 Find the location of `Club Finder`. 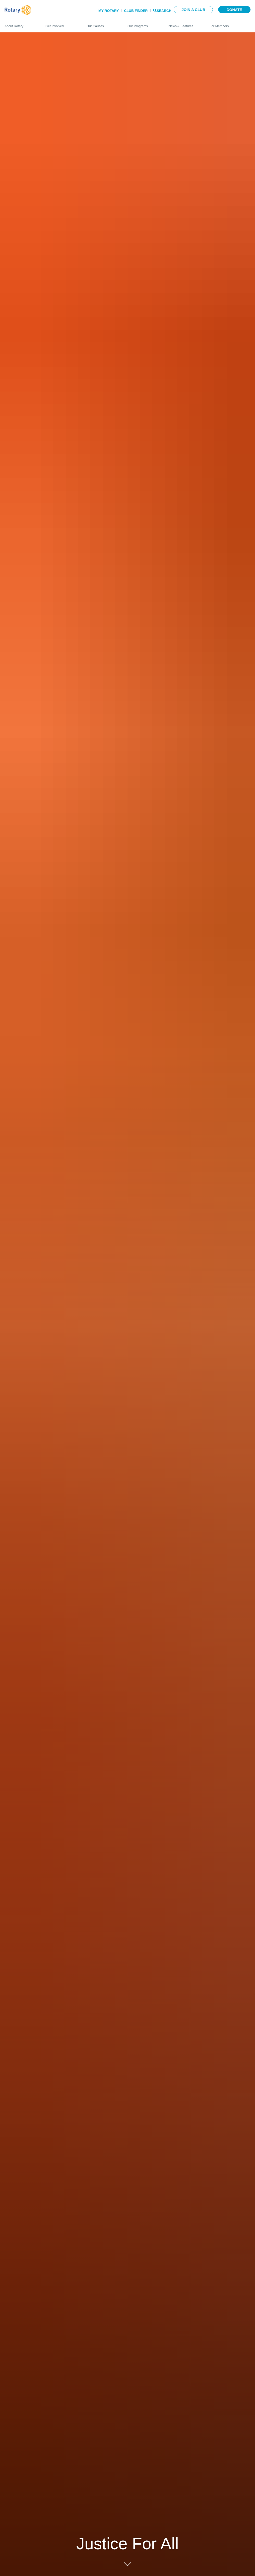

Club Finder is located at coordinates (136, 11).